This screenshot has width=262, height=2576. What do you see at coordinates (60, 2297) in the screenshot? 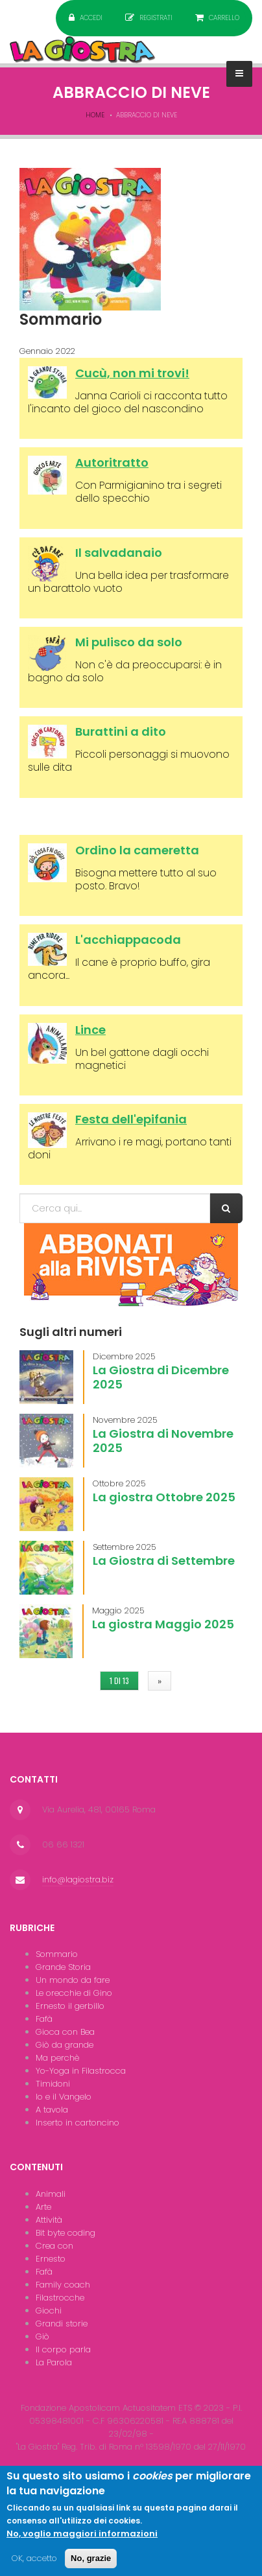
I see `Filastrocche` at bounding box center [60, 2297].